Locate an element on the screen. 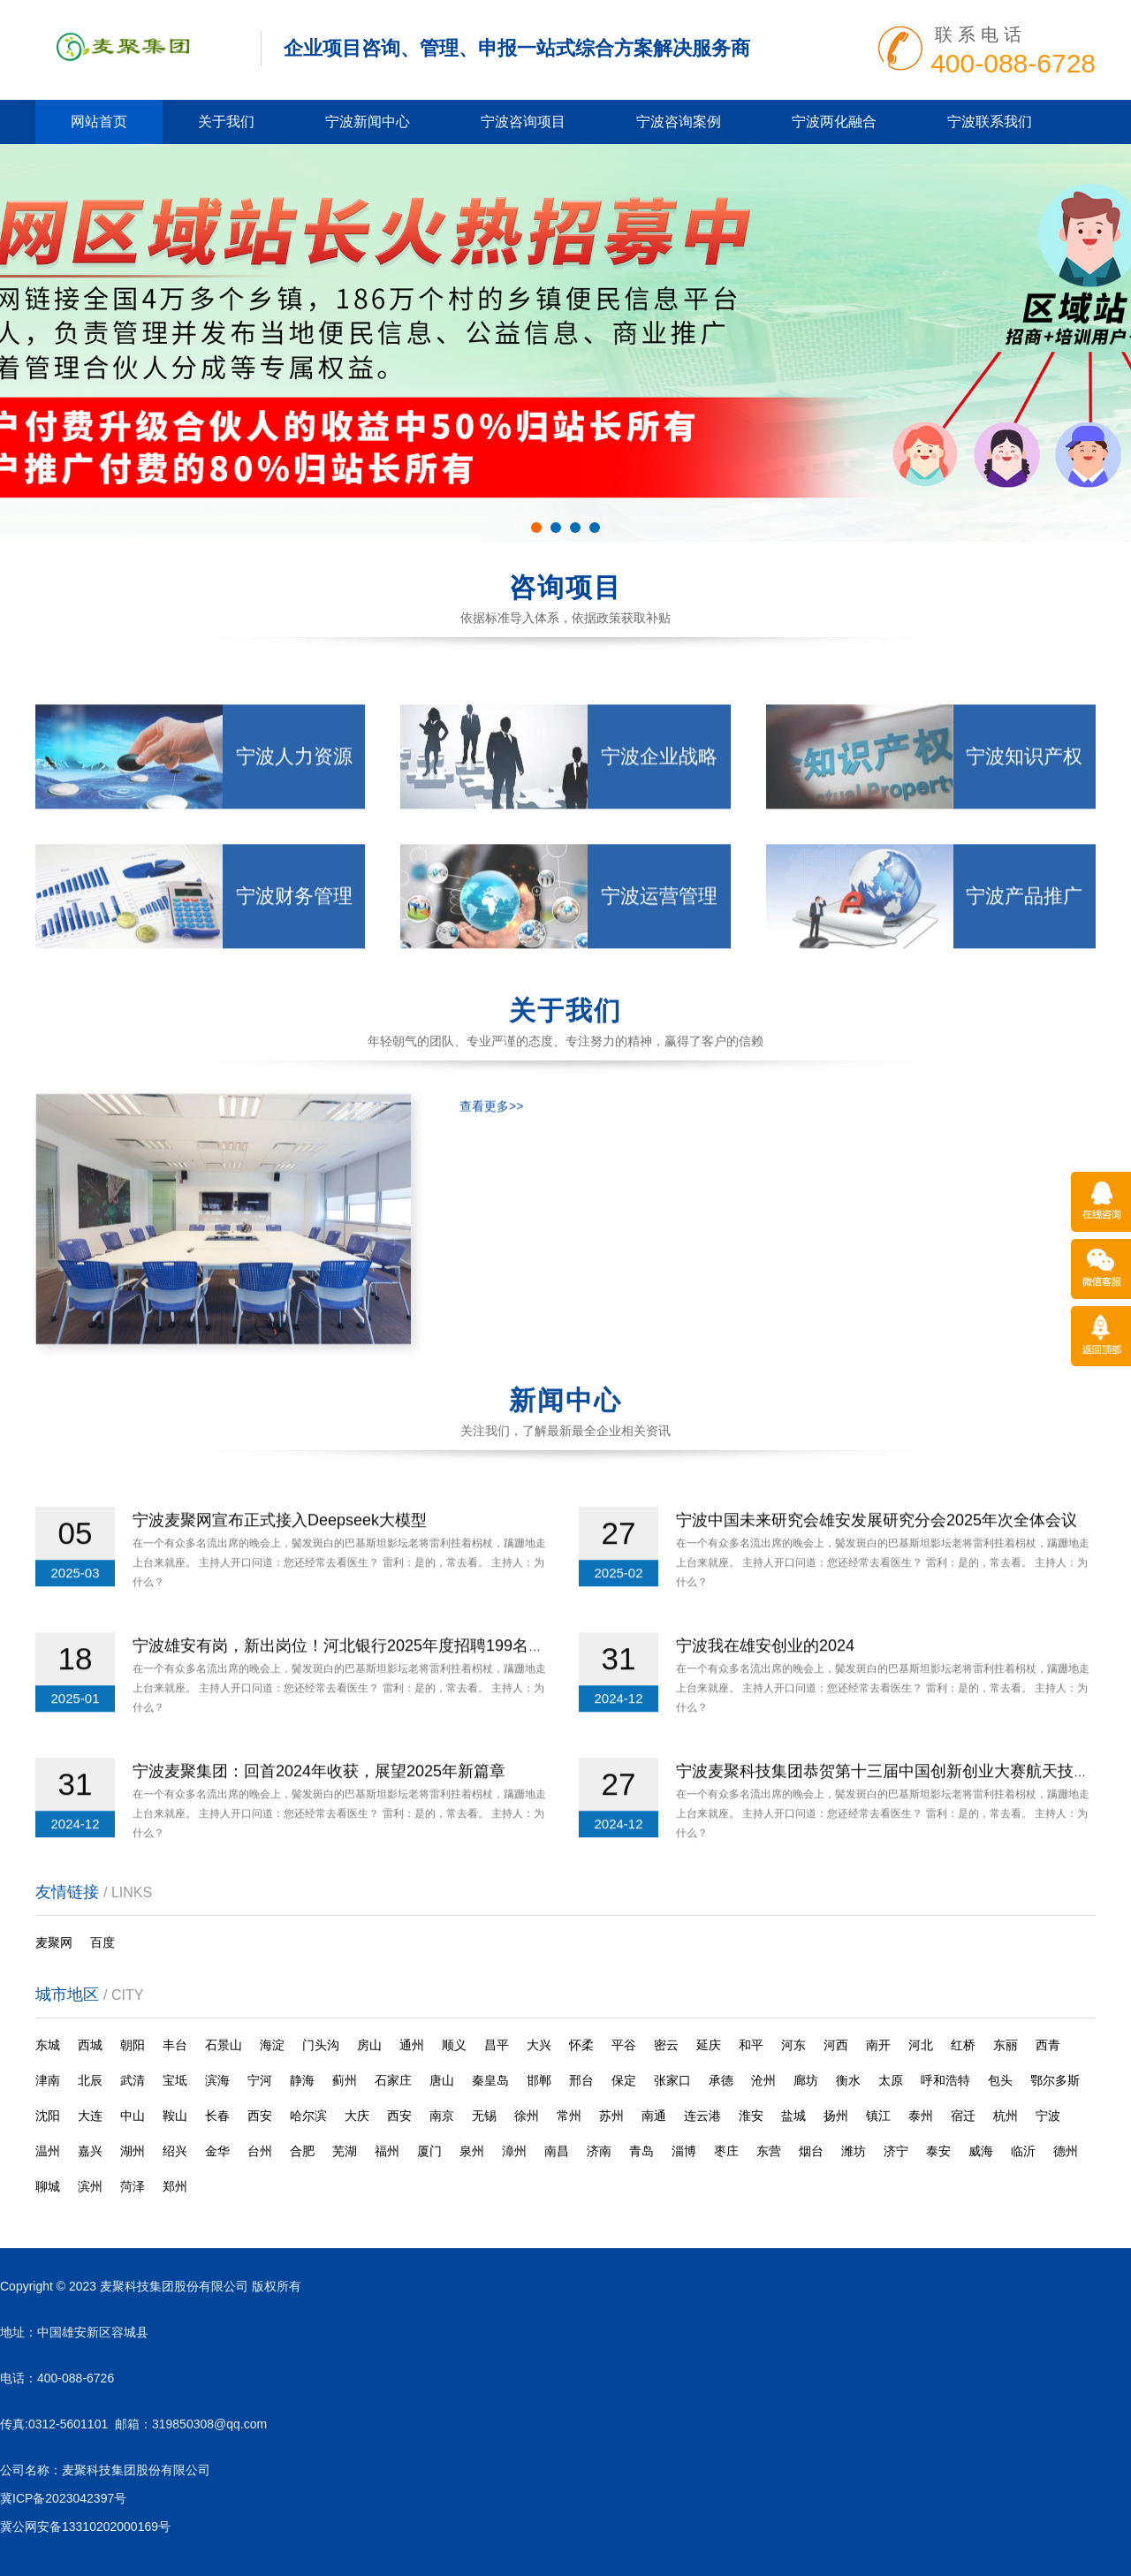 The width and height of the screenshot is (1131, 2576). 郑州 is located at coordinates (175, 2186).